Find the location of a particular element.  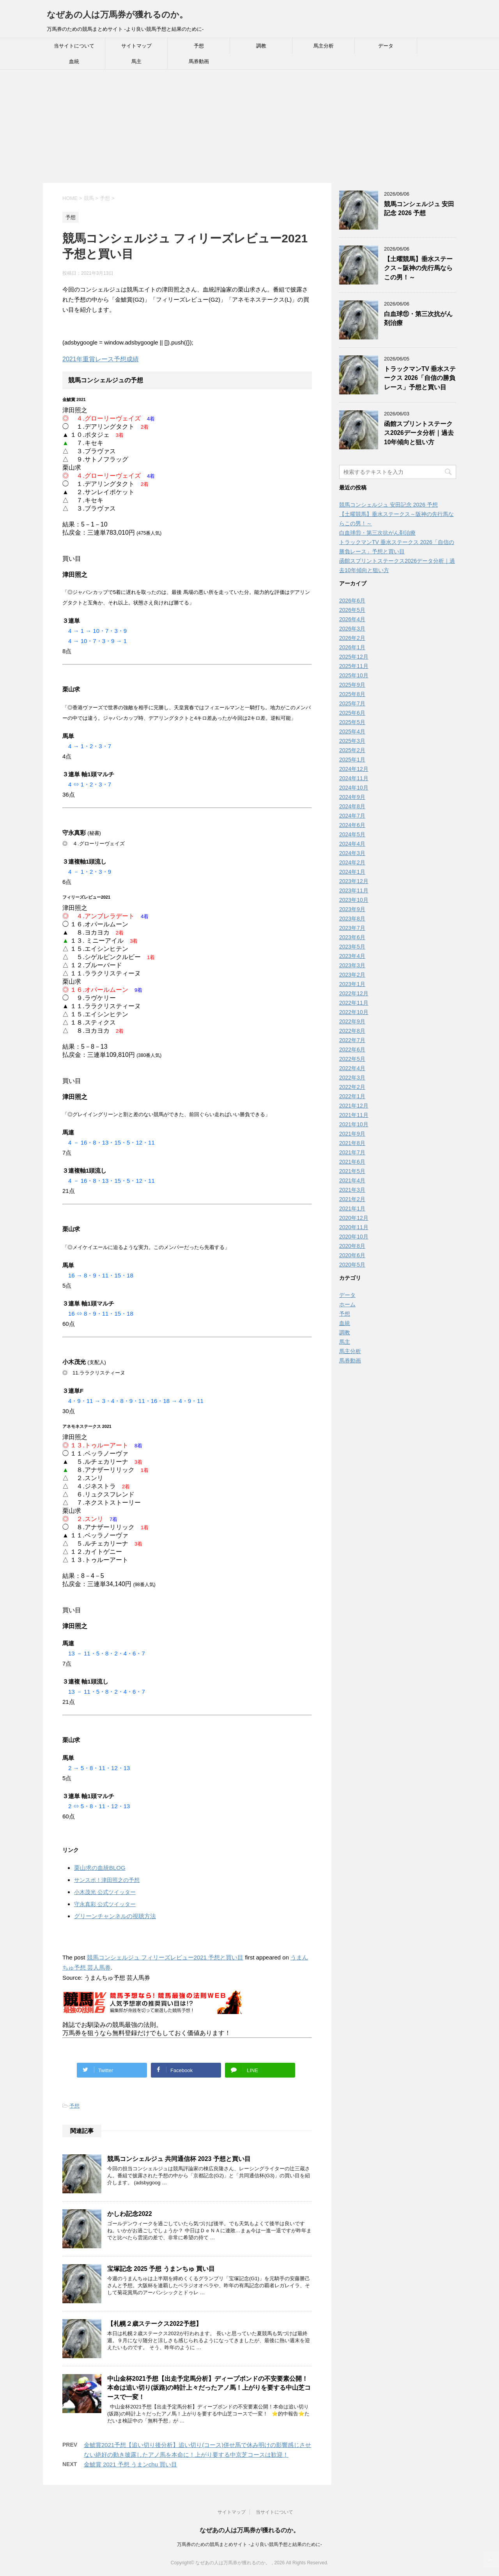

守永真彩 公式ツイッター is located at coordinates (105, 1904).